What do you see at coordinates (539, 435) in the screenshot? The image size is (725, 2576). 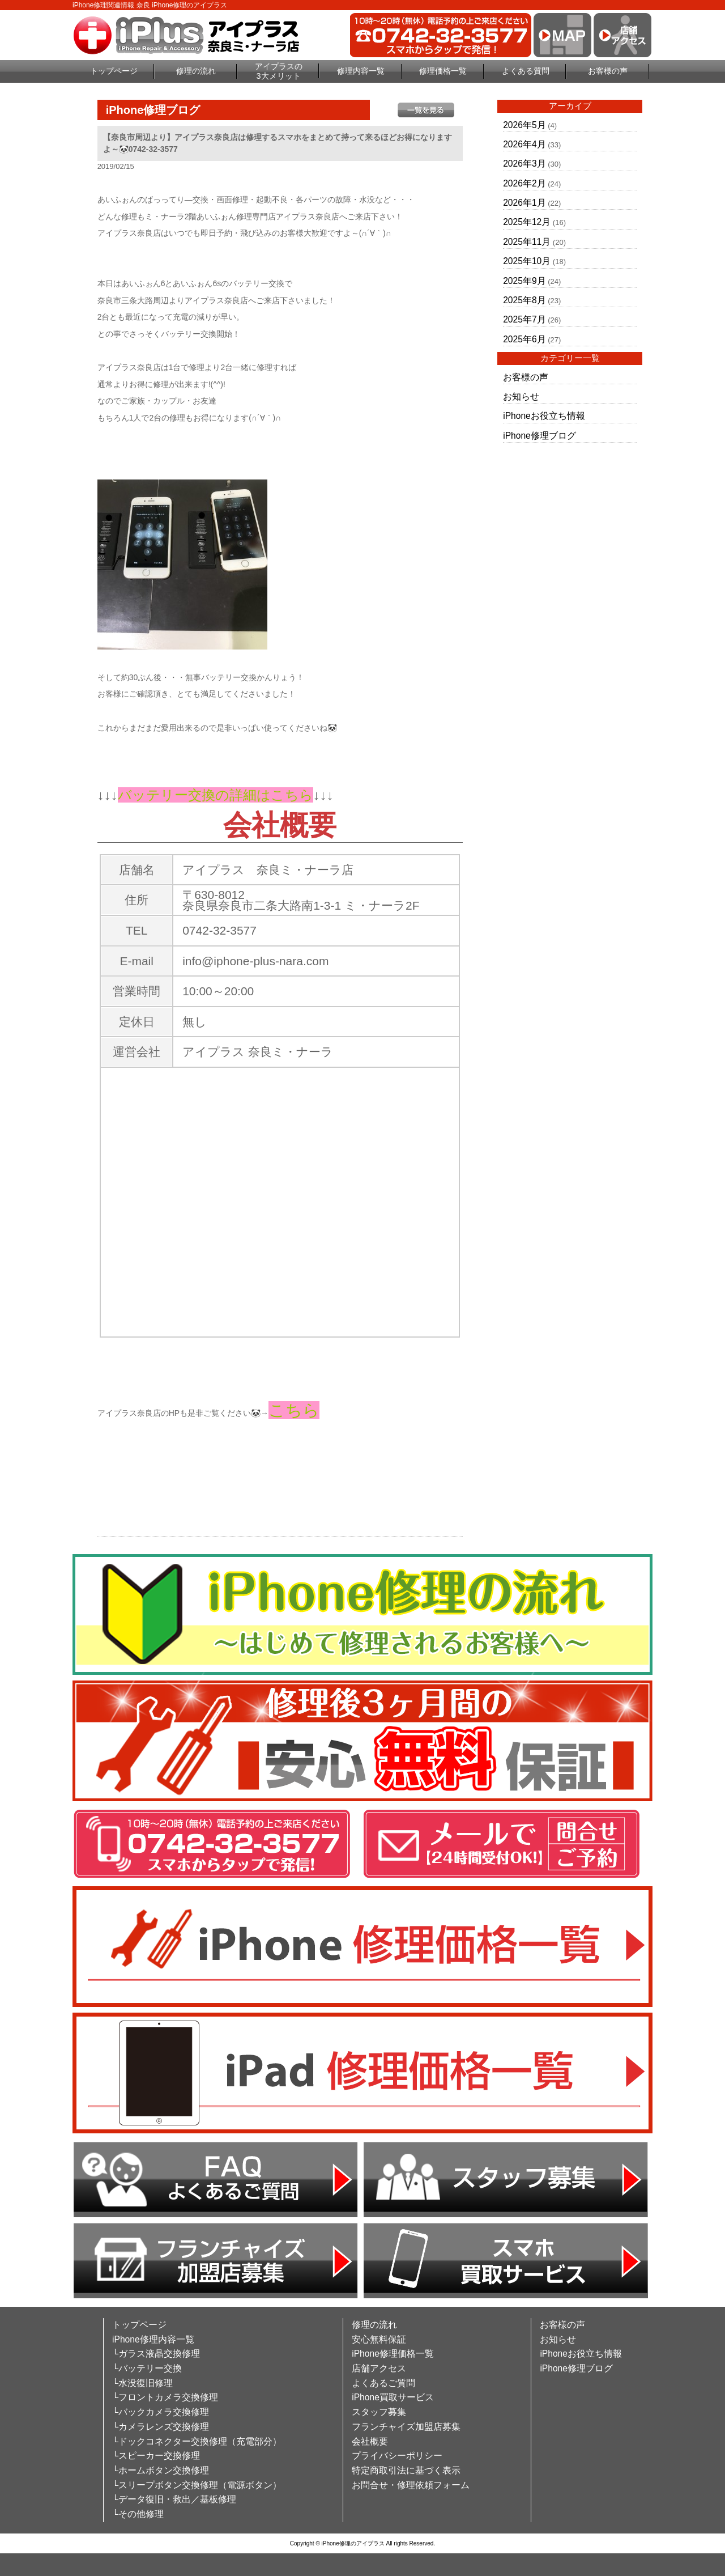 I see `iPhone修理ブログ` at bounding box center [539, 435].